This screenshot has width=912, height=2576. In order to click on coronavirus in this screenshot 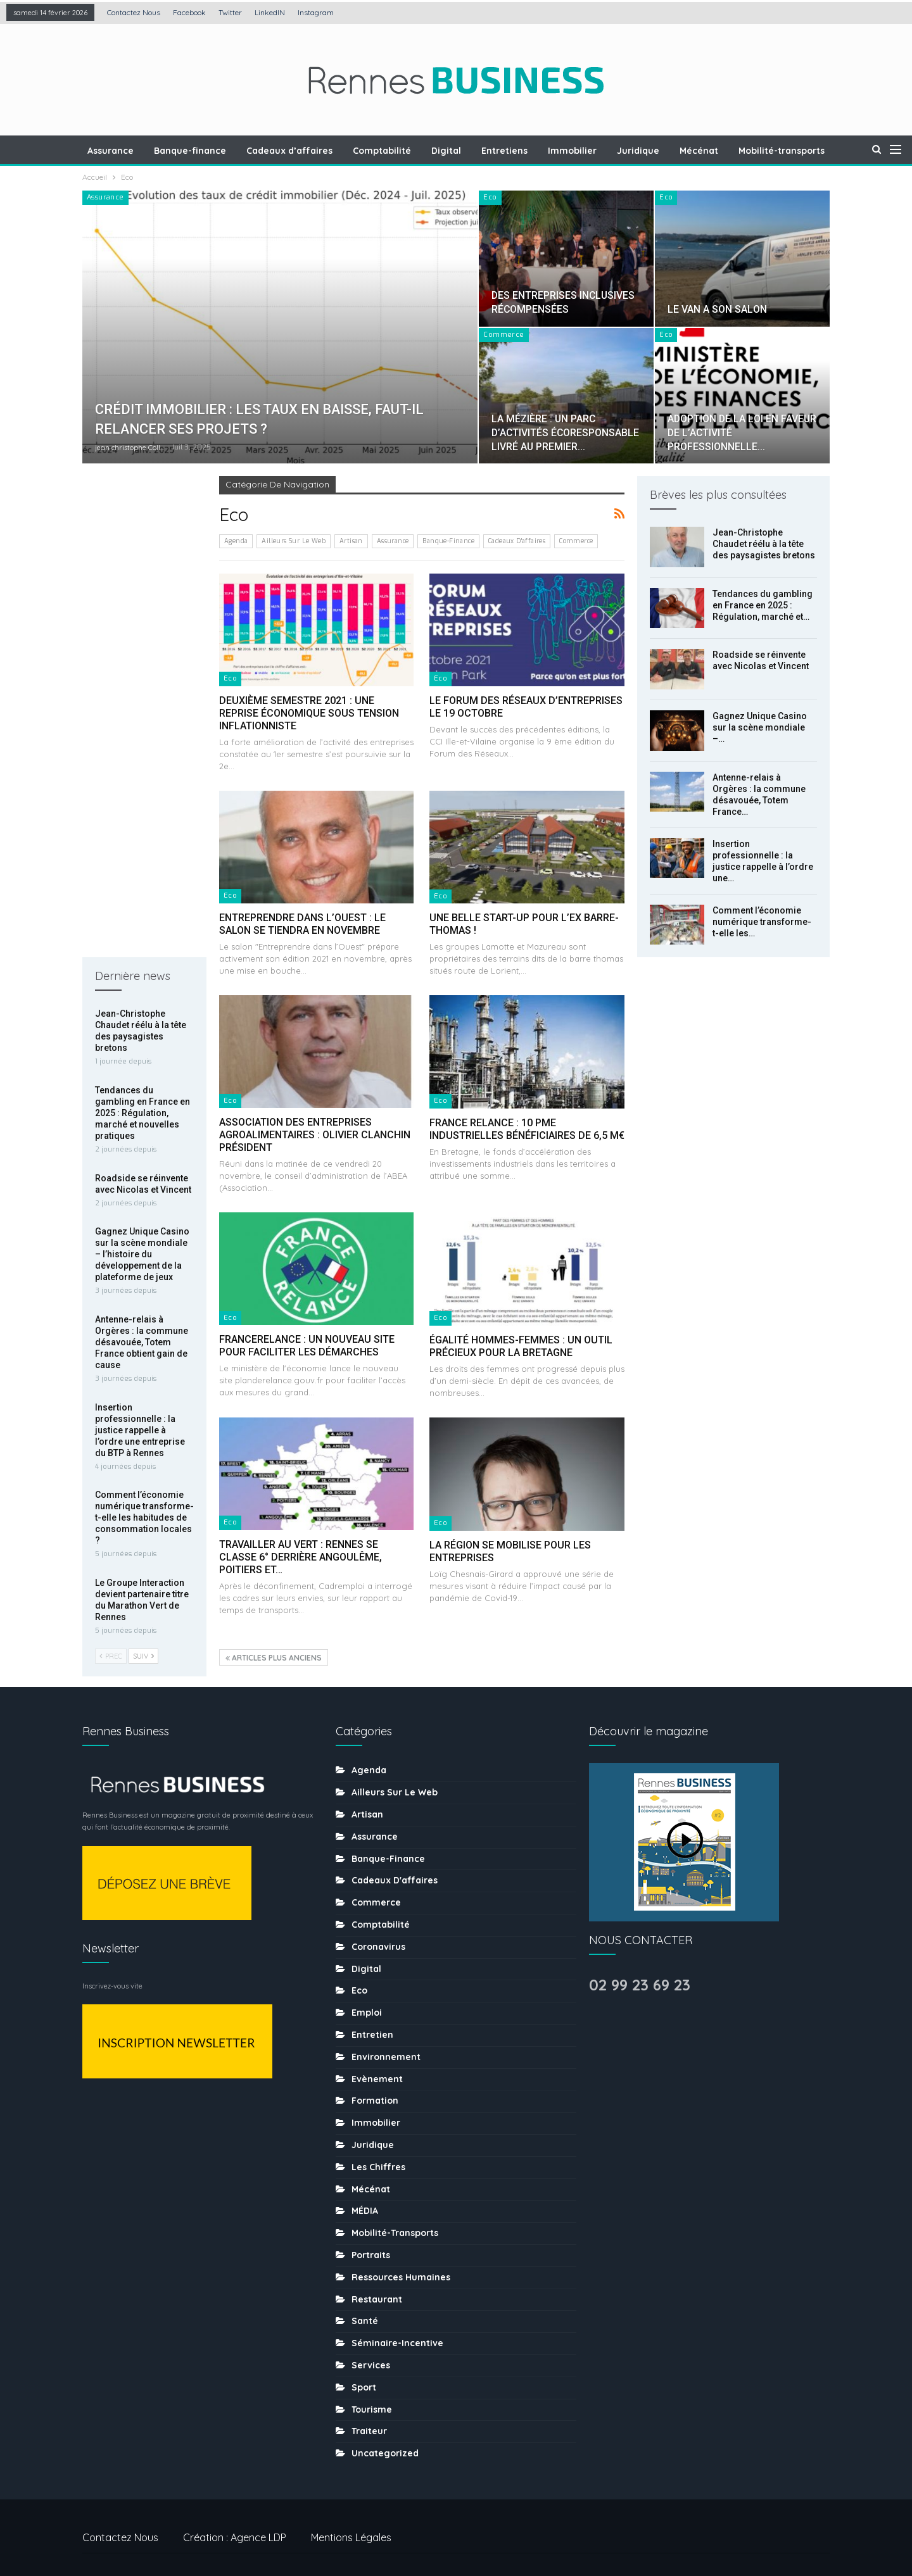, I will do `click(378, 1936)`.